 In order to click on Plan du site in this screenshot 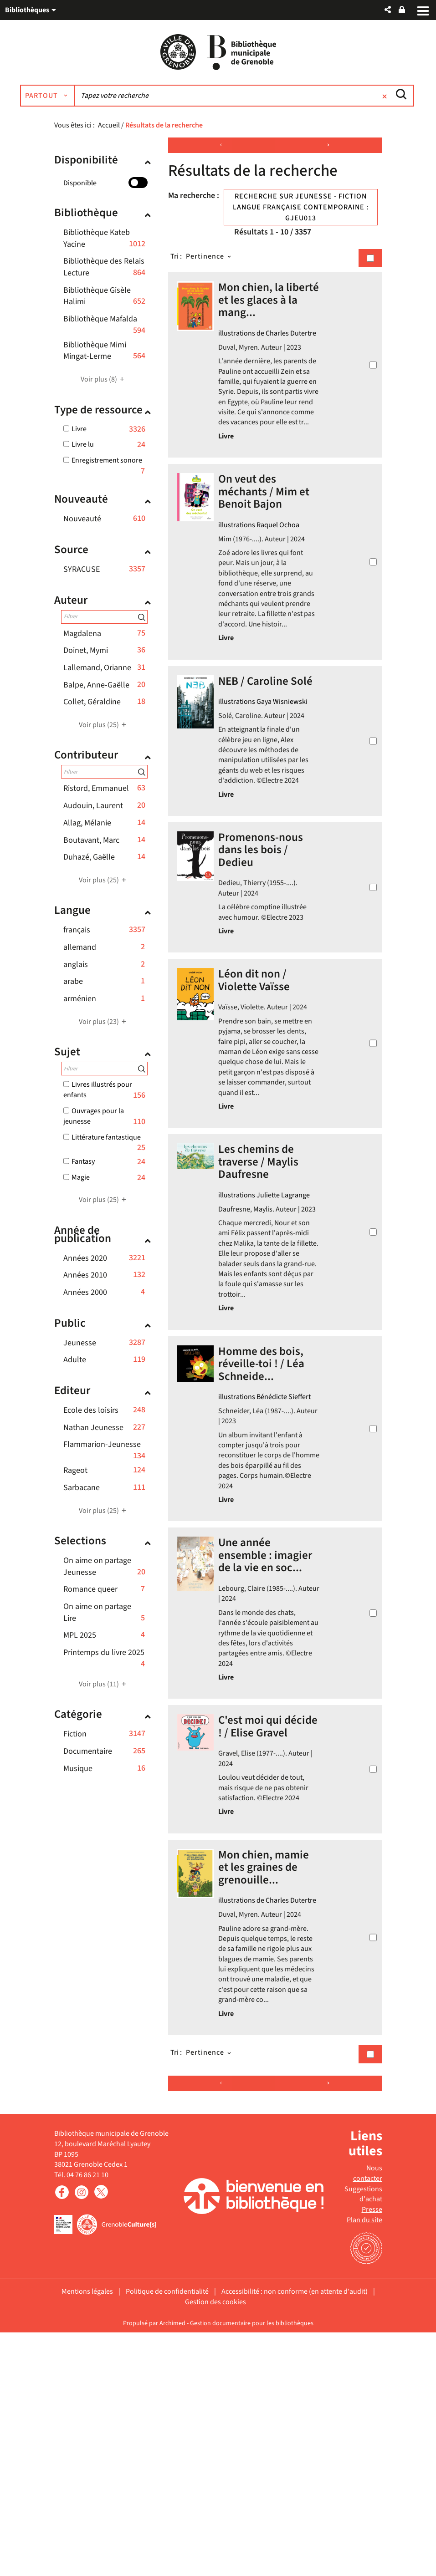, I will do `click(364, 2464)`.